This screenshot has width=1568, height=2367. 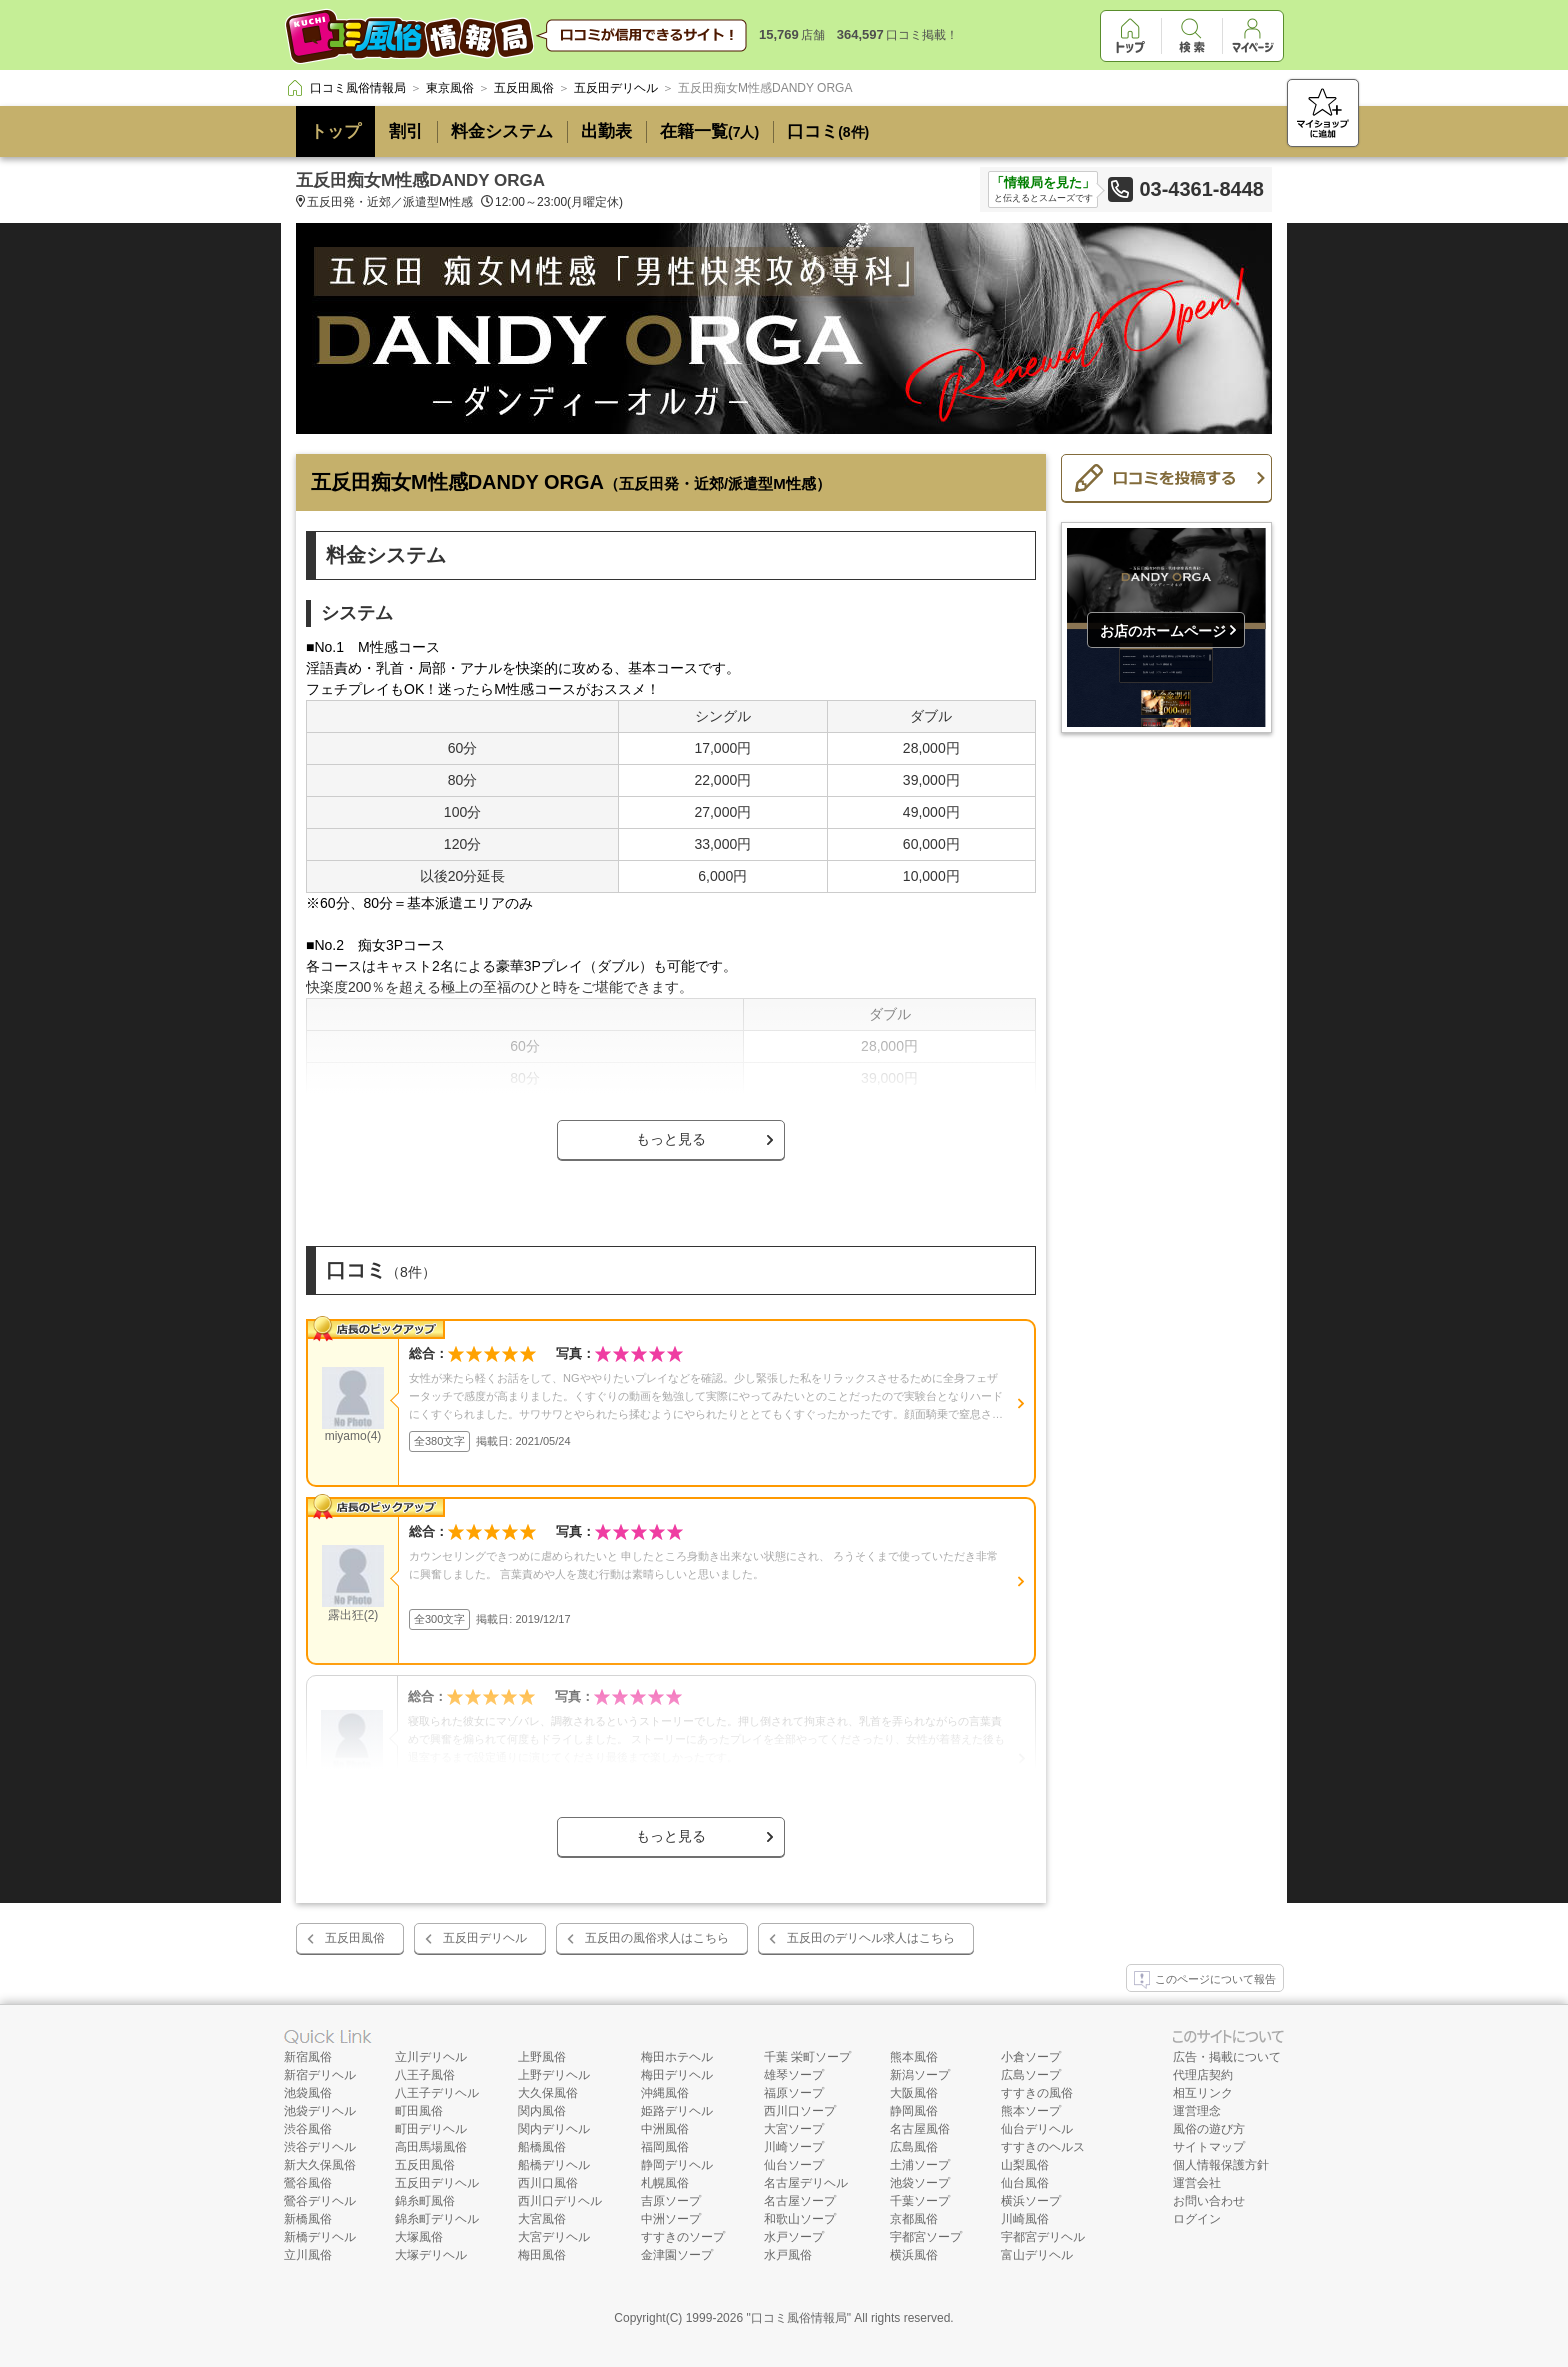 I want to click on 名古屋ソープ, so click(x=800, y=2201).